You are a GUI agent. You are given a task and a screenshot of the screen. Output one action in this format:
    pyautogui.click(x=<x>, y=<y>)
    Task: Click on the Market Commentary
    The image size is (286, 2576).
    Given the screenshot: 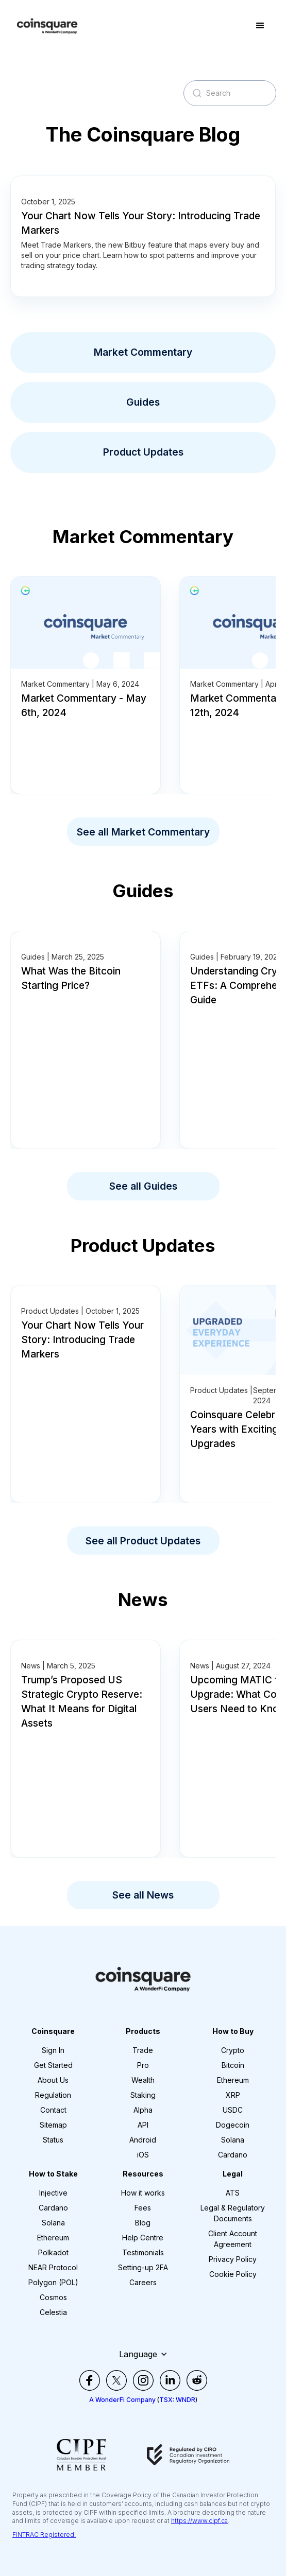 What is the action you would take?
    pyautogui.click(x=143, y=352)
    